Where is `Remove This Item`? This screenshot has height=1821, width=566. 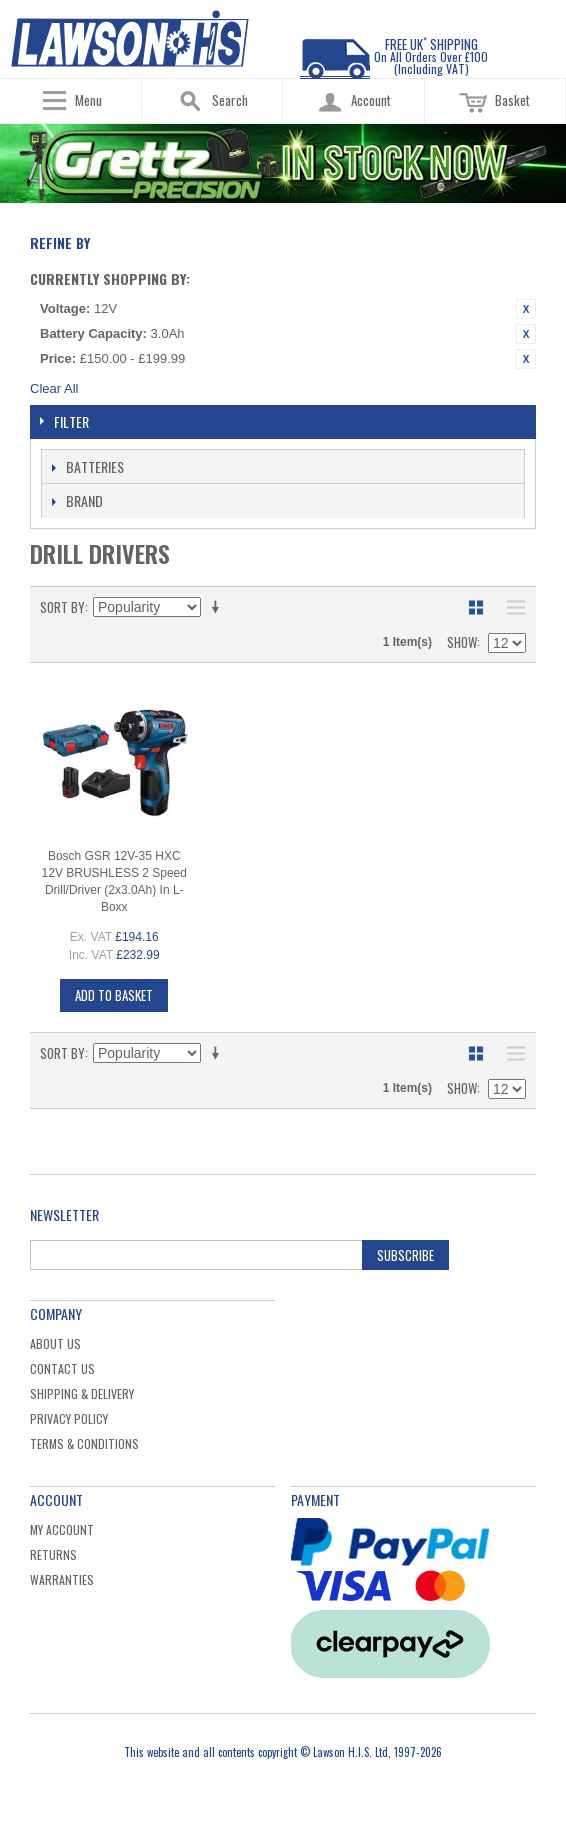 Remove This Item is located at coordinates (526, 309).